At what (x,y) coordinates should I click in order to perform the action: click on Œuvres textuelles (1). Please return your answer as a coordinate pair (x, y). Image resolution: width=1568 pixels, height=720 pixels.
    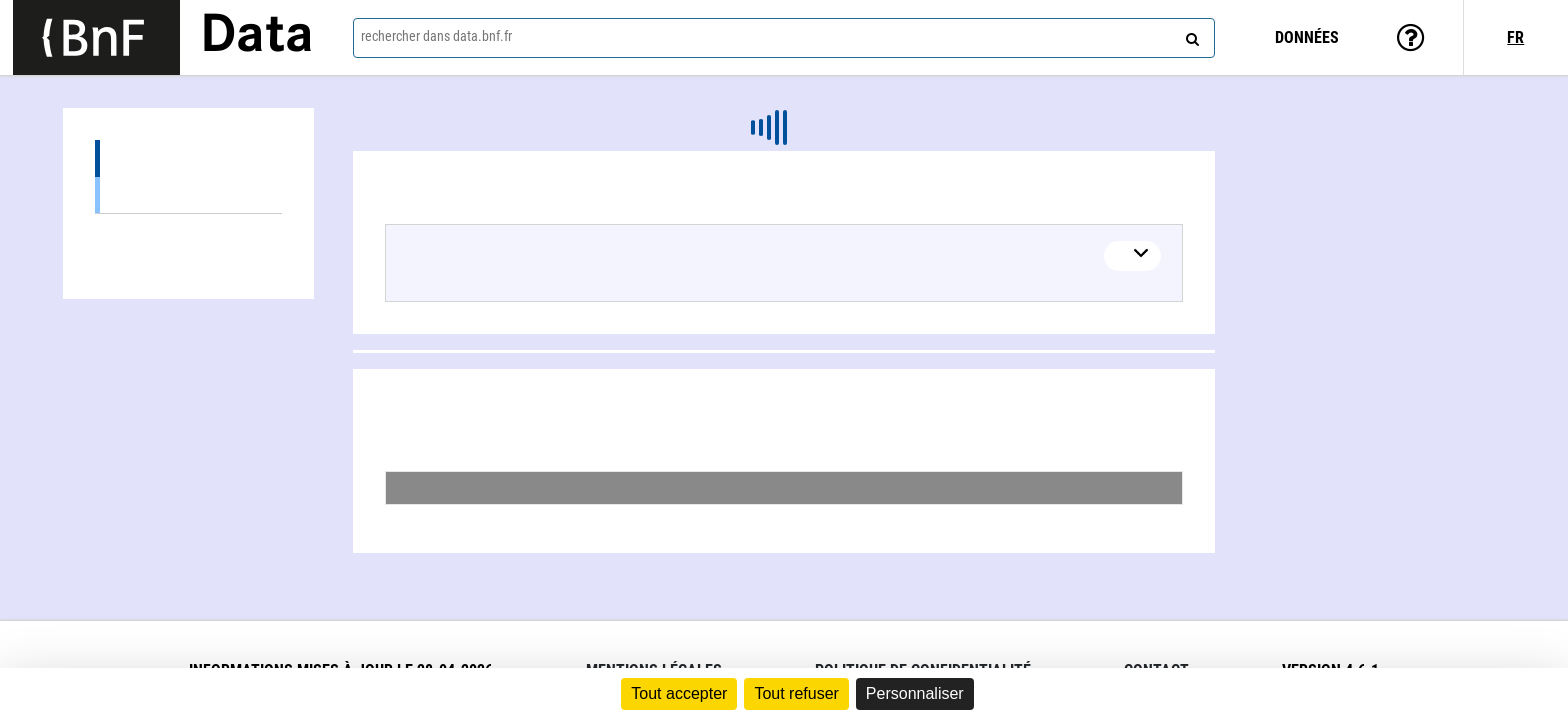
    Looking at the image, I should click on (188, 194).